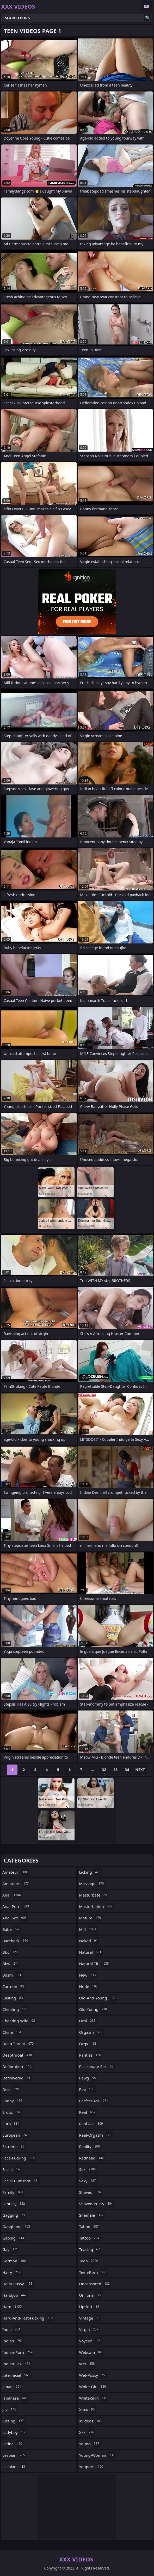  Describe the element at coordinates (12, 1975) in the screenshot. I see `bdsm` at that location.